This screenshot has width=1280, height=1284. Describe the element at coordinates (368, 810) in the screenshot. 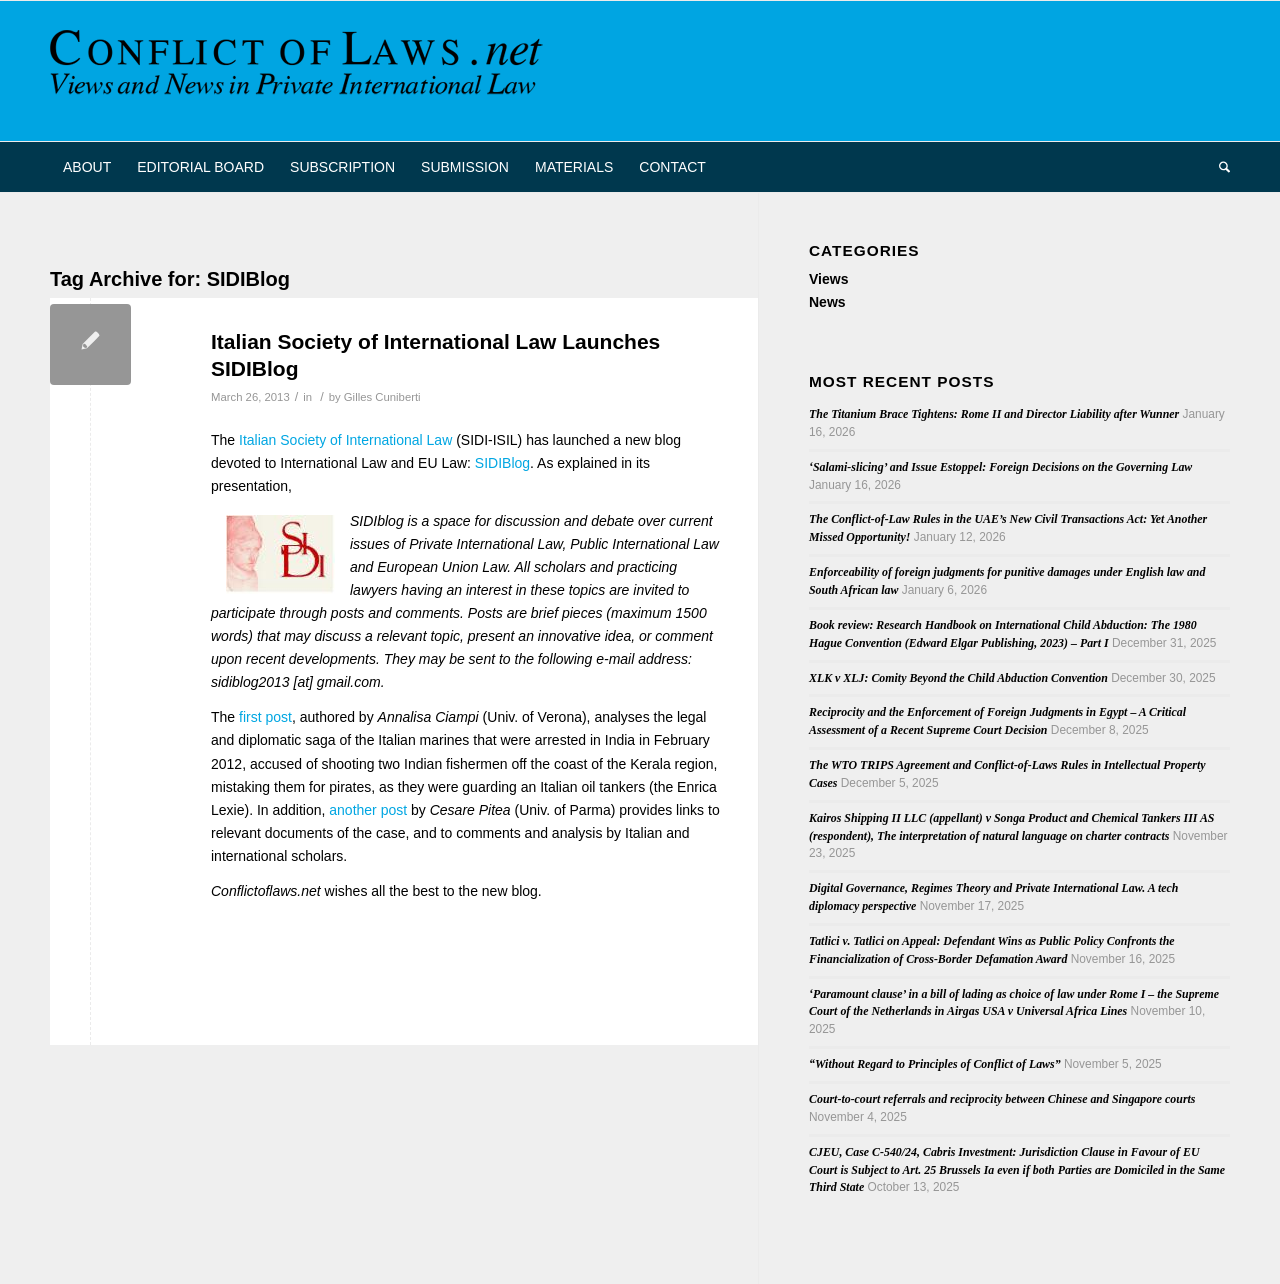

I see `another post` at that location.